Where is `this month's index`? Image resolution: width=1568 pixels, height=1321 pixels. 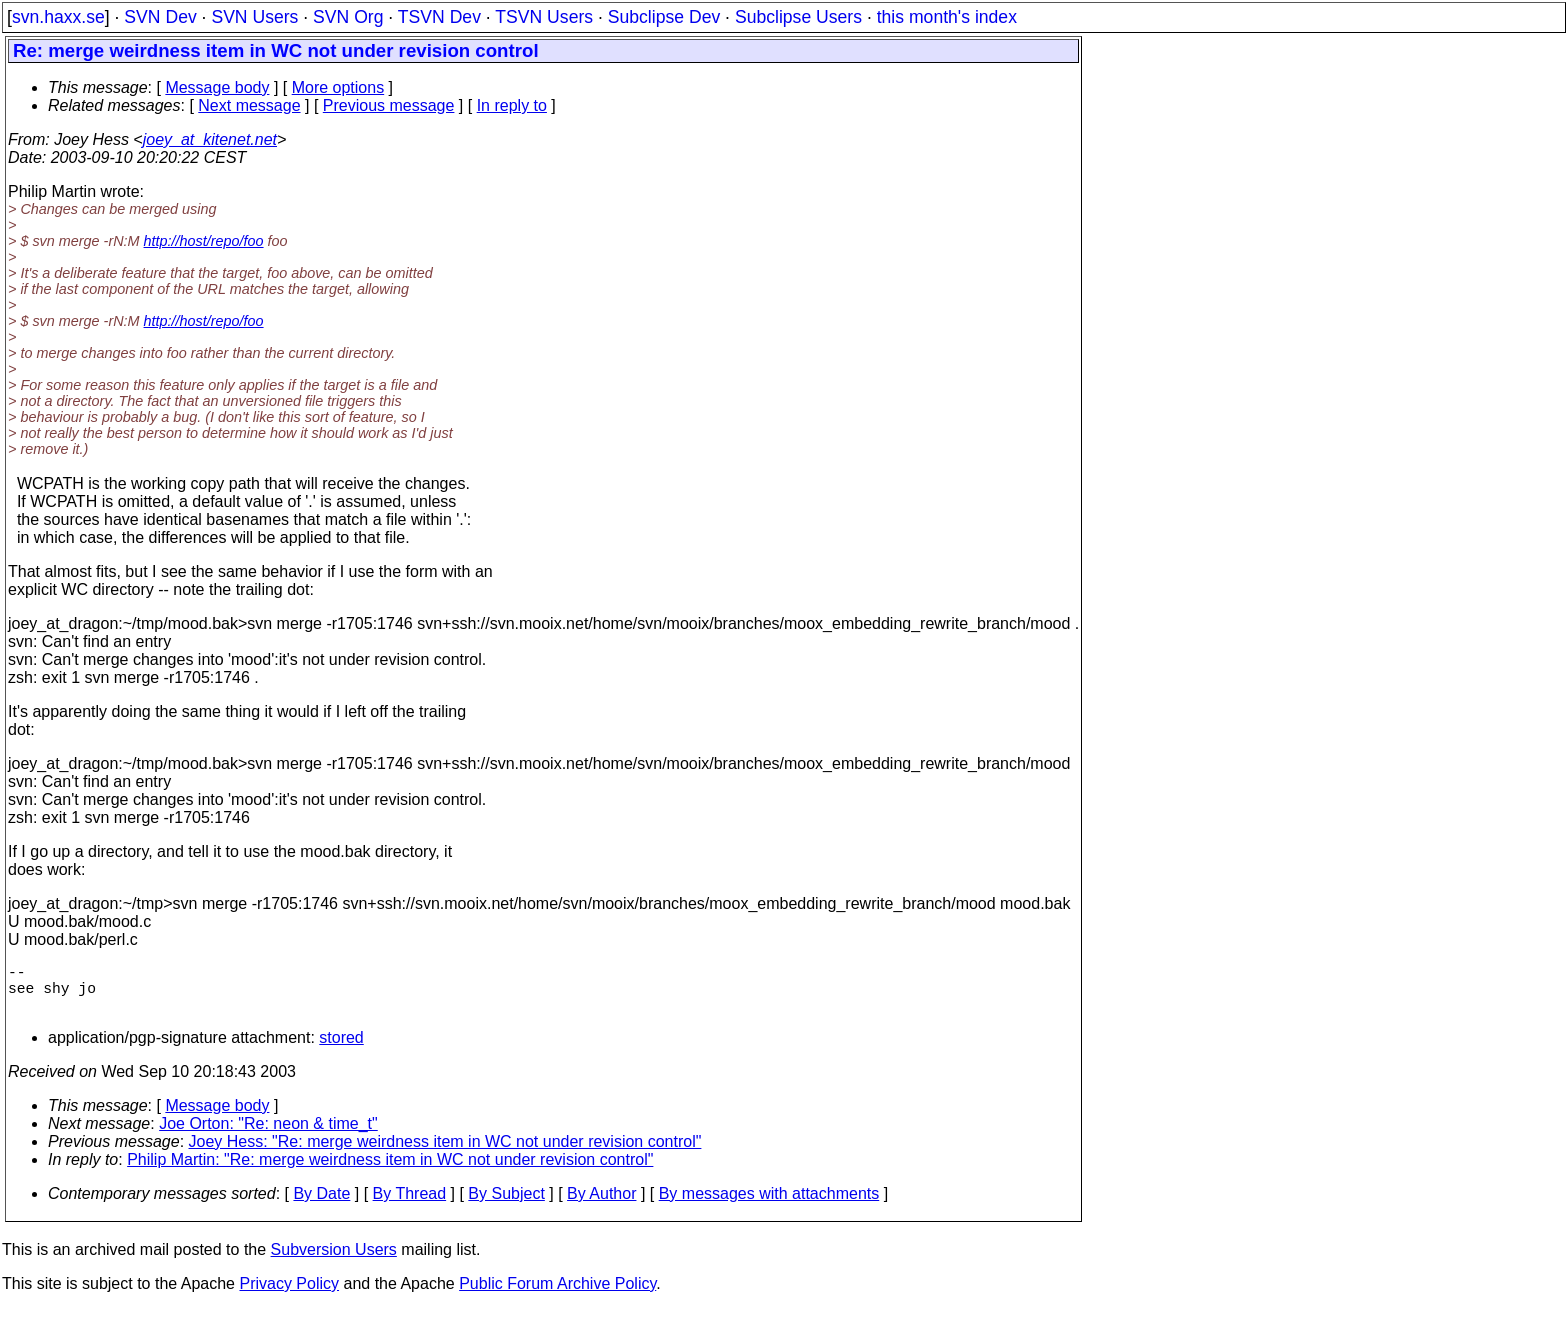 this month's index is located at coordinates (947, 17).